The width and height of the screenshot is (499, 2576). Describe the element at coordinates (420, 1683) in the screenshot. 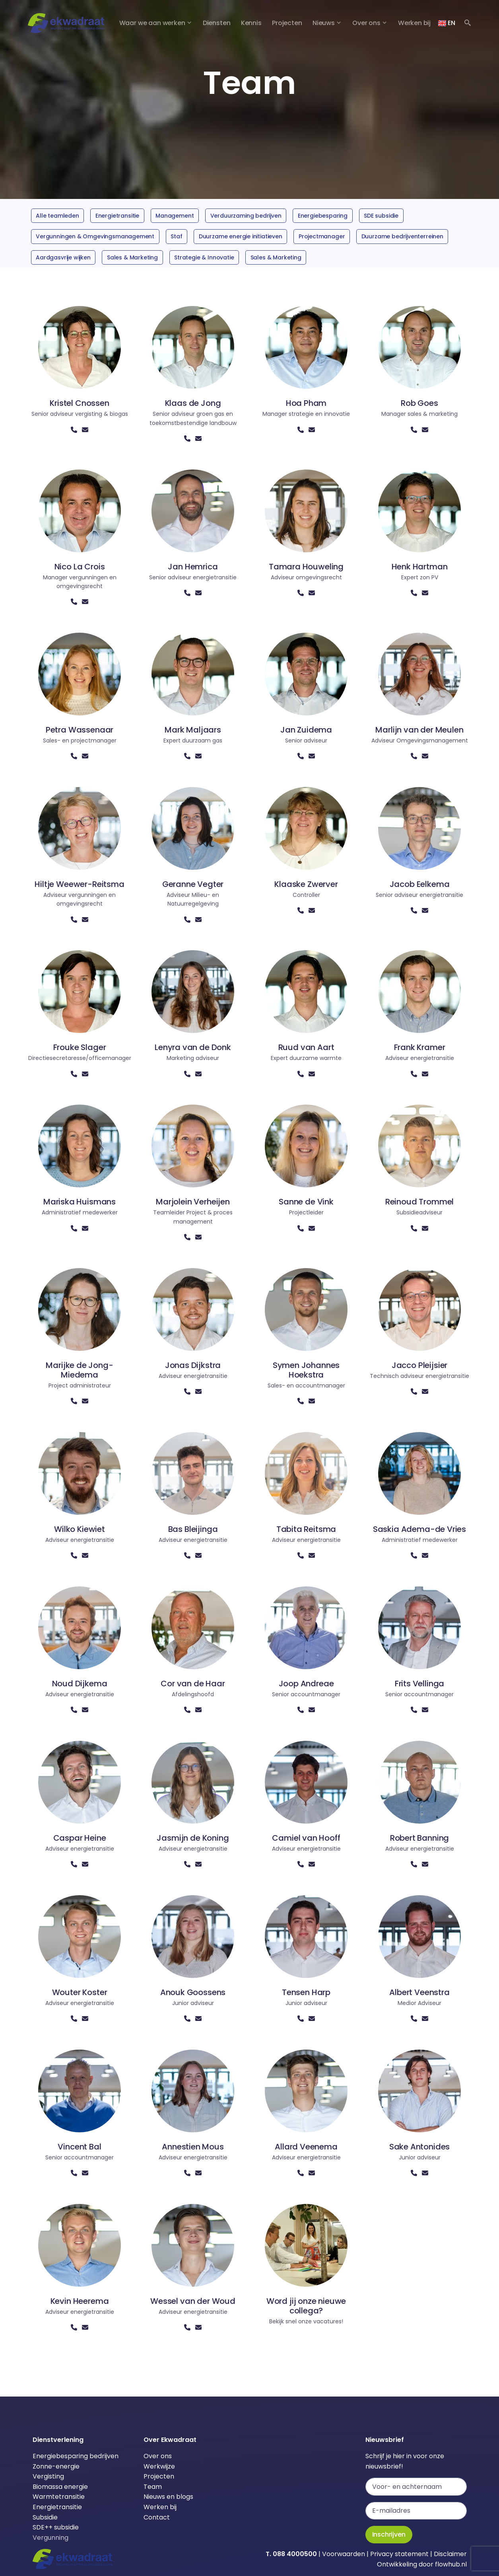

I see `Frits Vellinga` at that location.